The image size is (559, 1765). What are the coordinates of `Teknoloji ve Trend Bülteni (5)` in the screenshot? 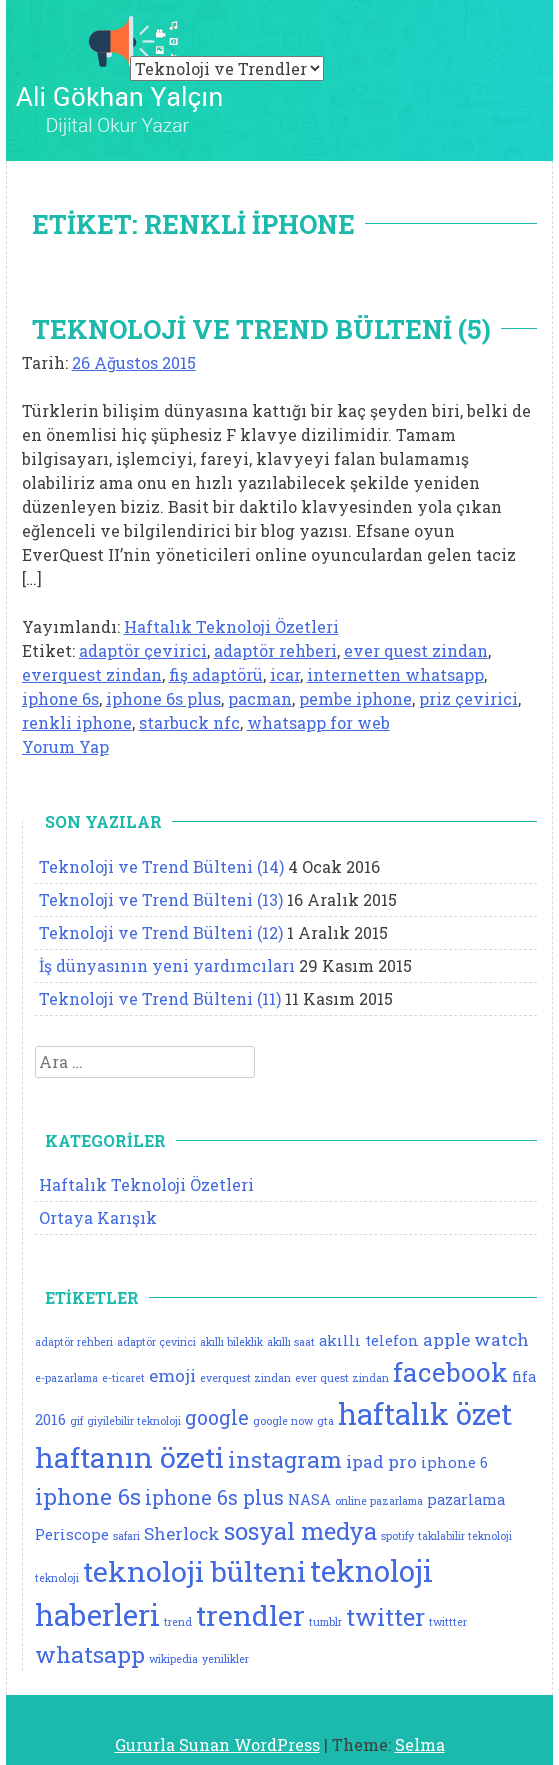 It's located at (261, 329).